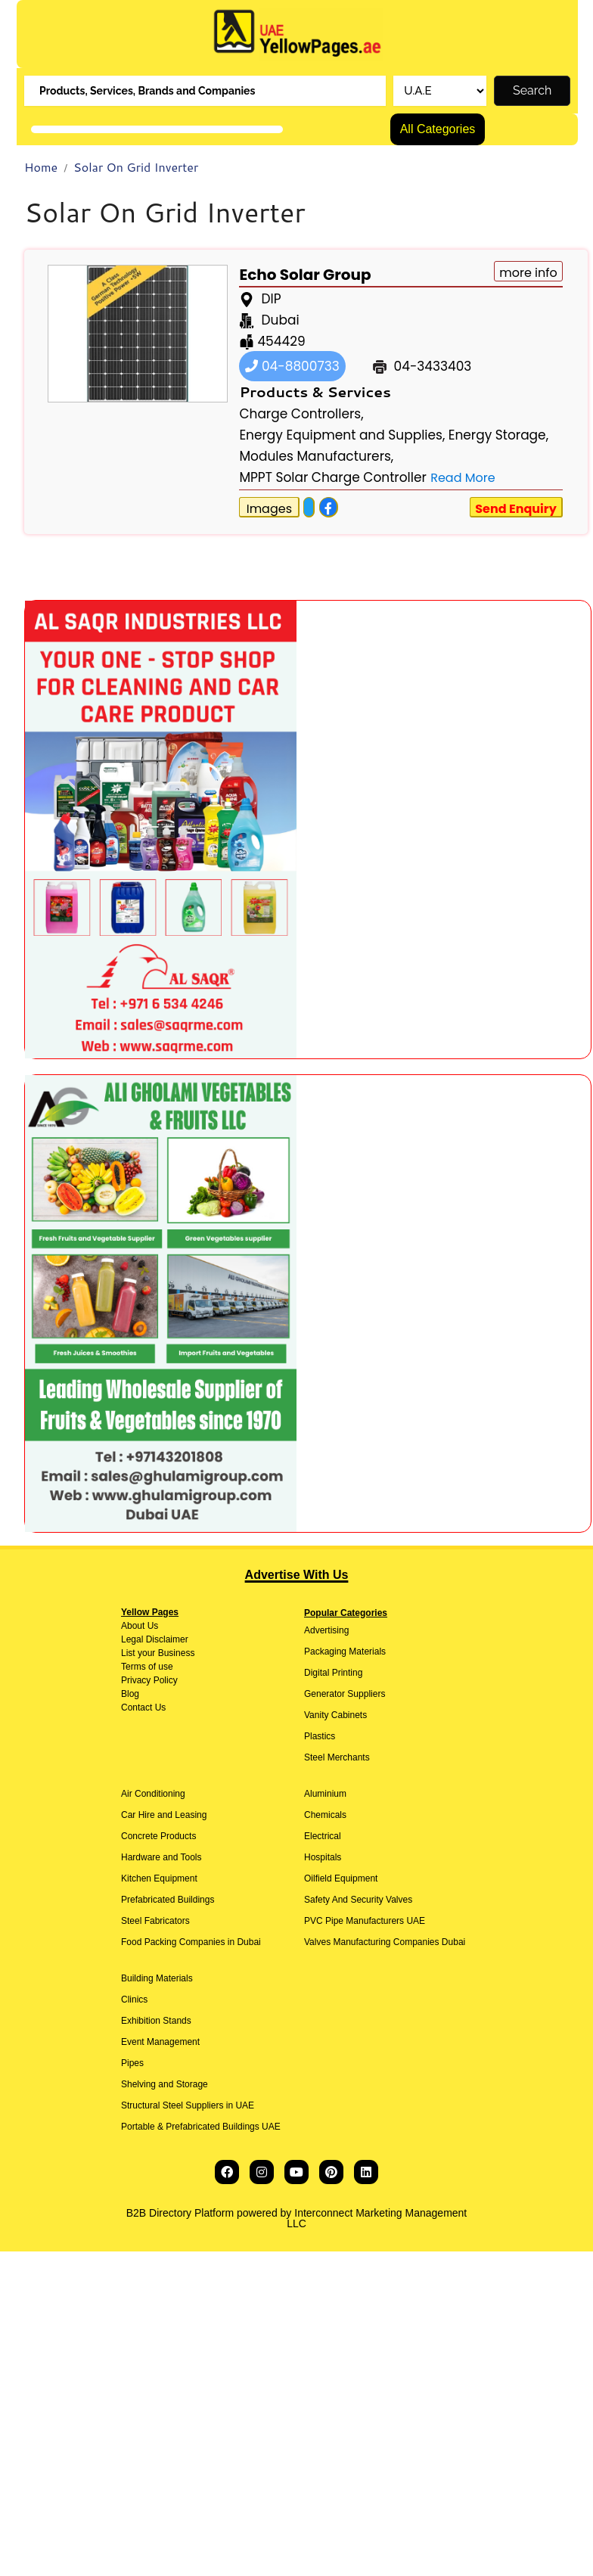  What do you see at coordinates (132, 1625) in the screenshot?
I see `About` at bounding box center [132, 1625].